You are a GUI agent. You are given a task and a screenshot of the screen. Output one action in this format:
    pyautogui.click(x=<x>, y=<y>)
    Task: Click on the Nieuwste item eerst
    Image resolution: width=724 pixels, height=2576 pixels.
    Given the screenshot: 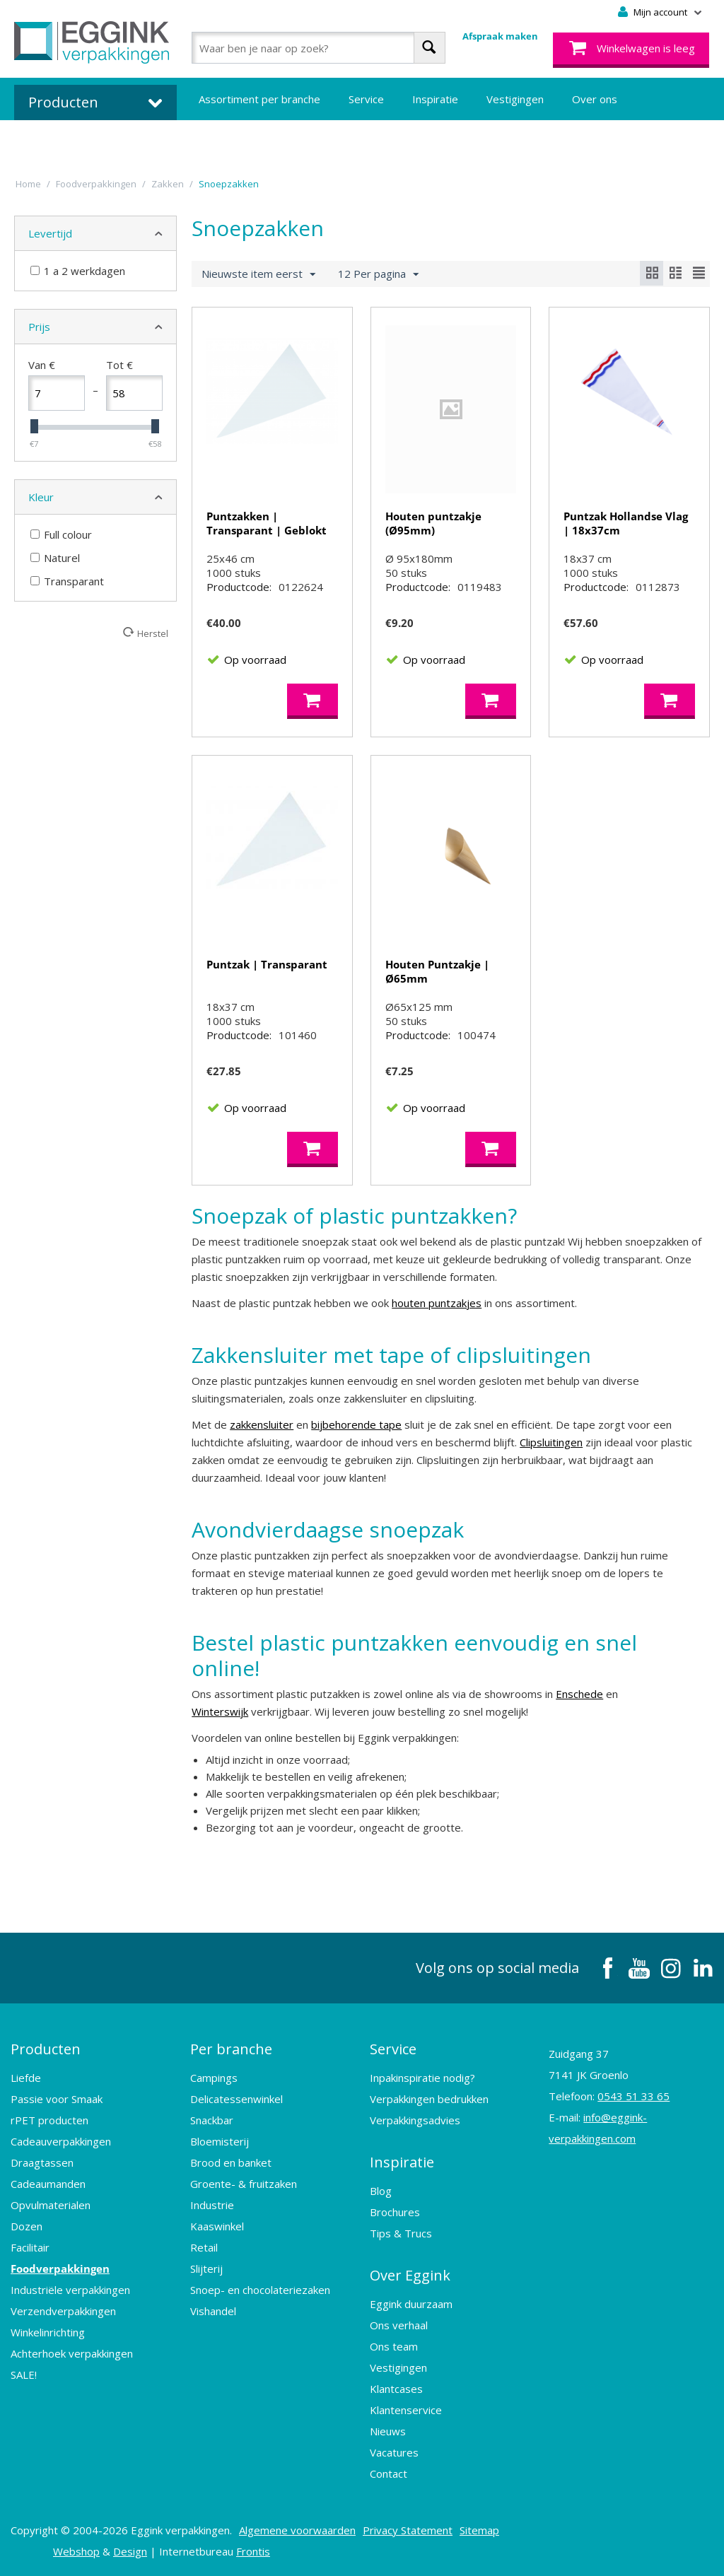 What is the action you would take?
    pyautogui.click(x=258, y=274)
    